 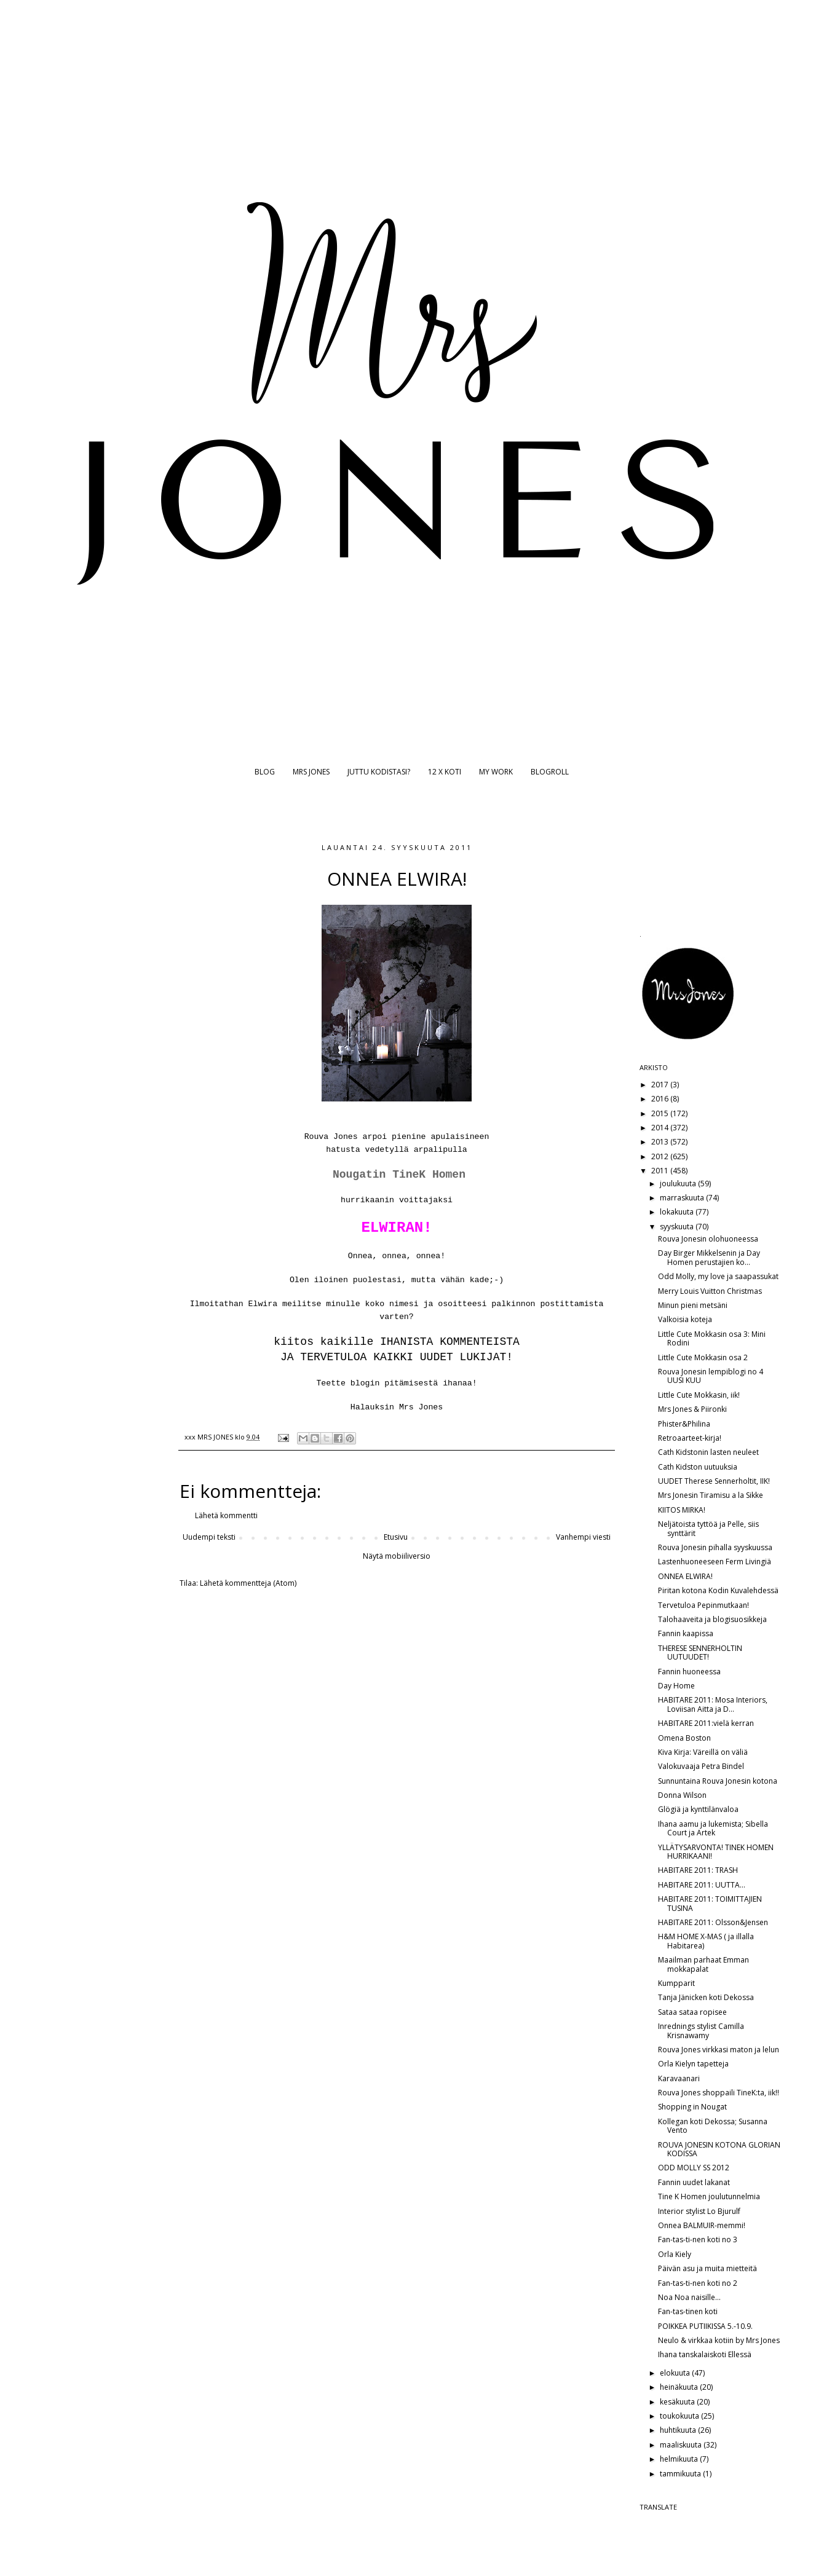 What do you see at coordinates (444, 771) in the screenshot?
I see `12 X KOTI` at bounding box center [444, 771].